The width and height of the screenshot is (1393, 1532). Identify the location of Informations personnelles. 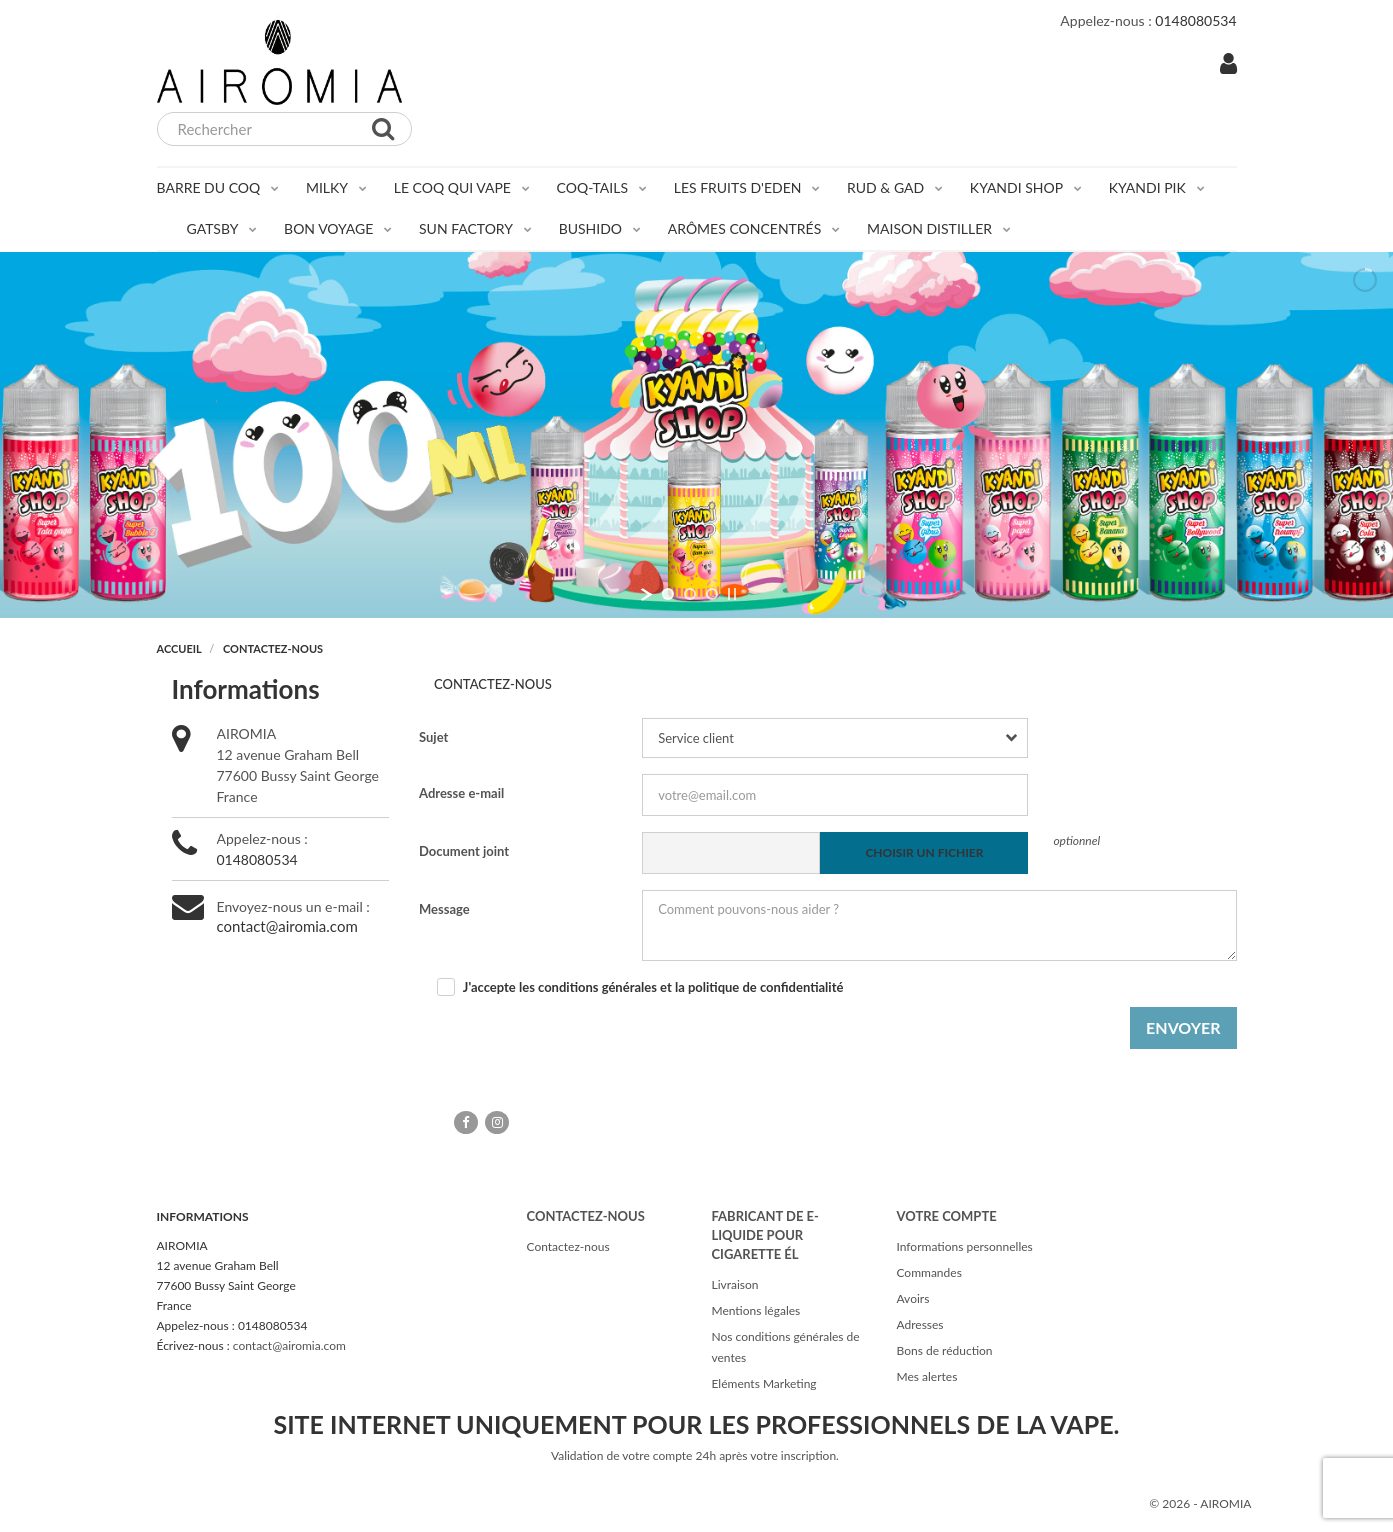
(964, 1246).